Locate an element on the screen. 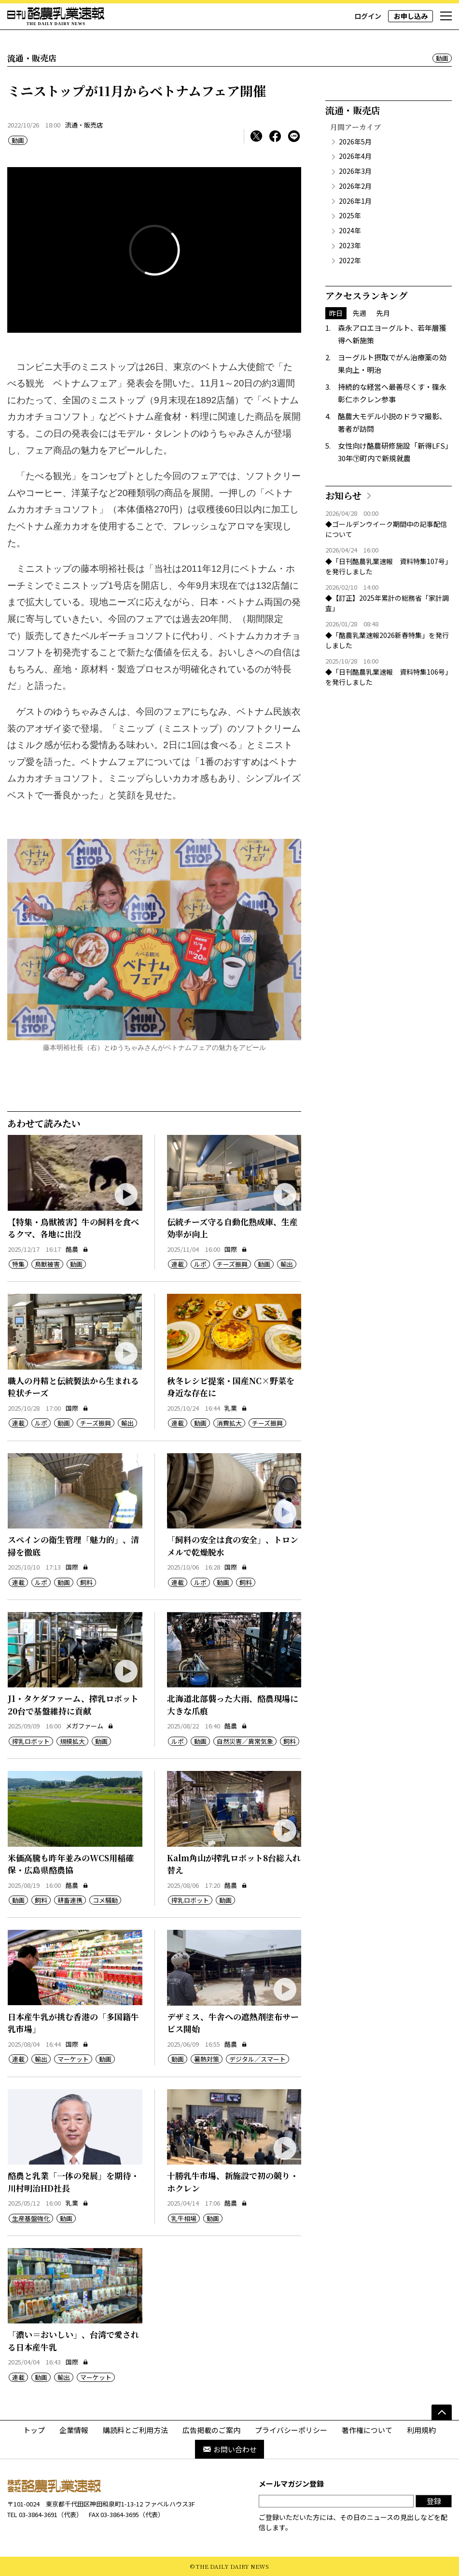  2026年1月 is located at coordinates (355, 201).